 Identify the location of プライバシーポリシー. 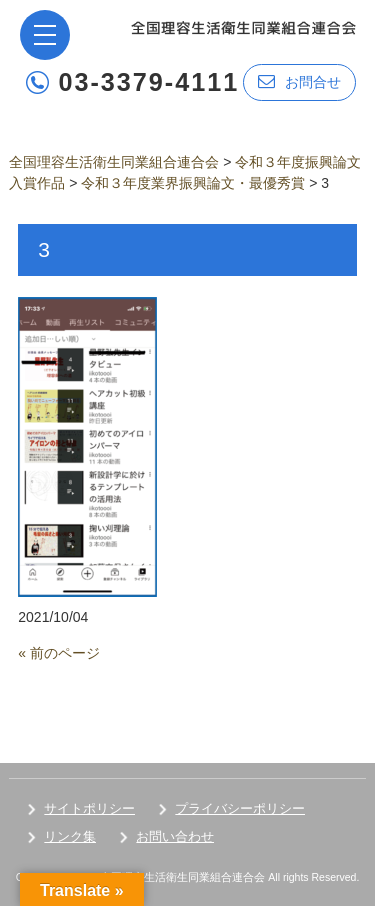
(240, 808).